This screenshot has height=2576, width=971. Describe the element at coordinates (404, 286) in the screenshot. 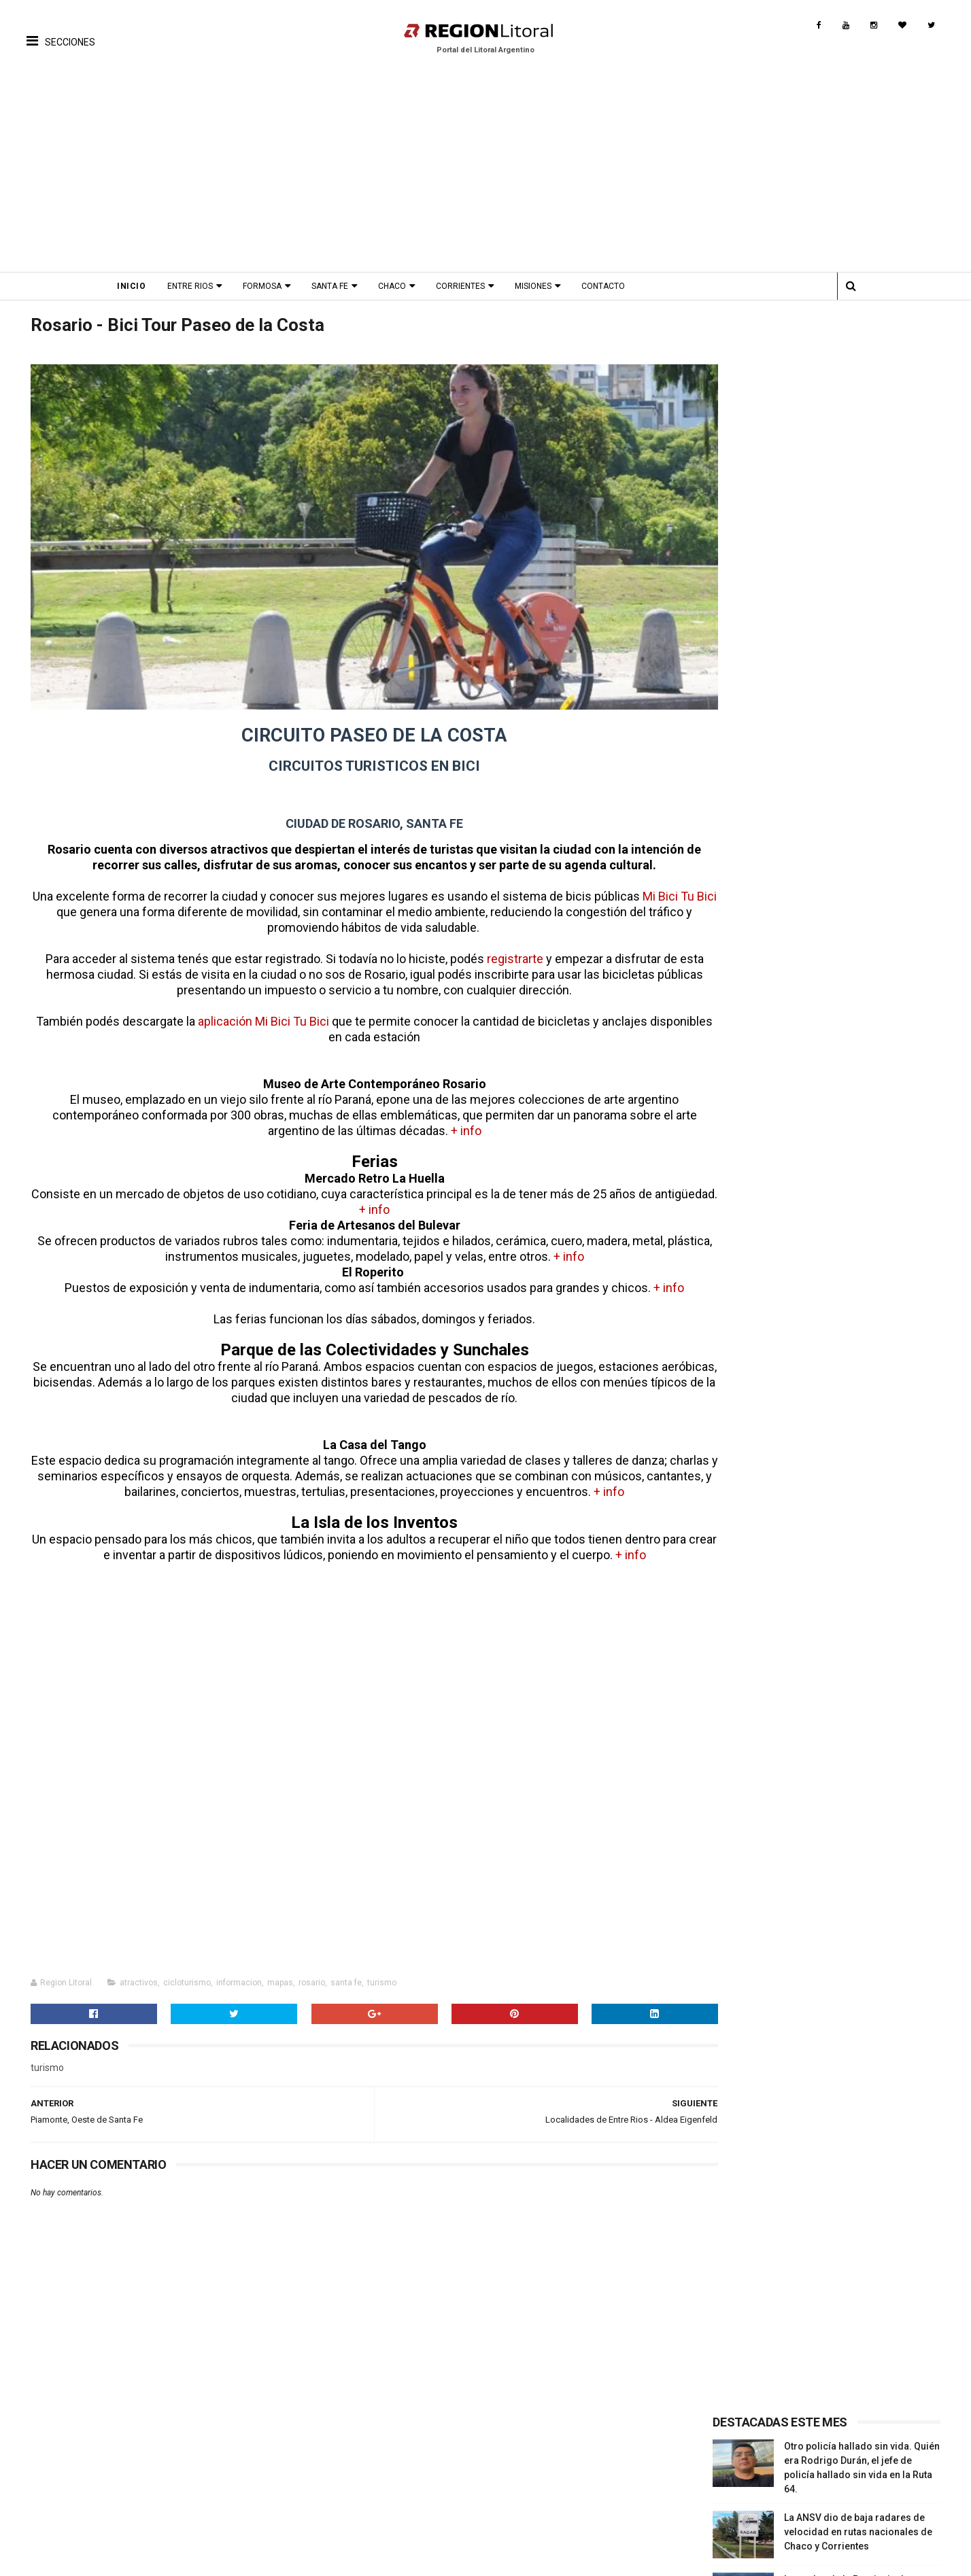

I see `Chaco` at that location.